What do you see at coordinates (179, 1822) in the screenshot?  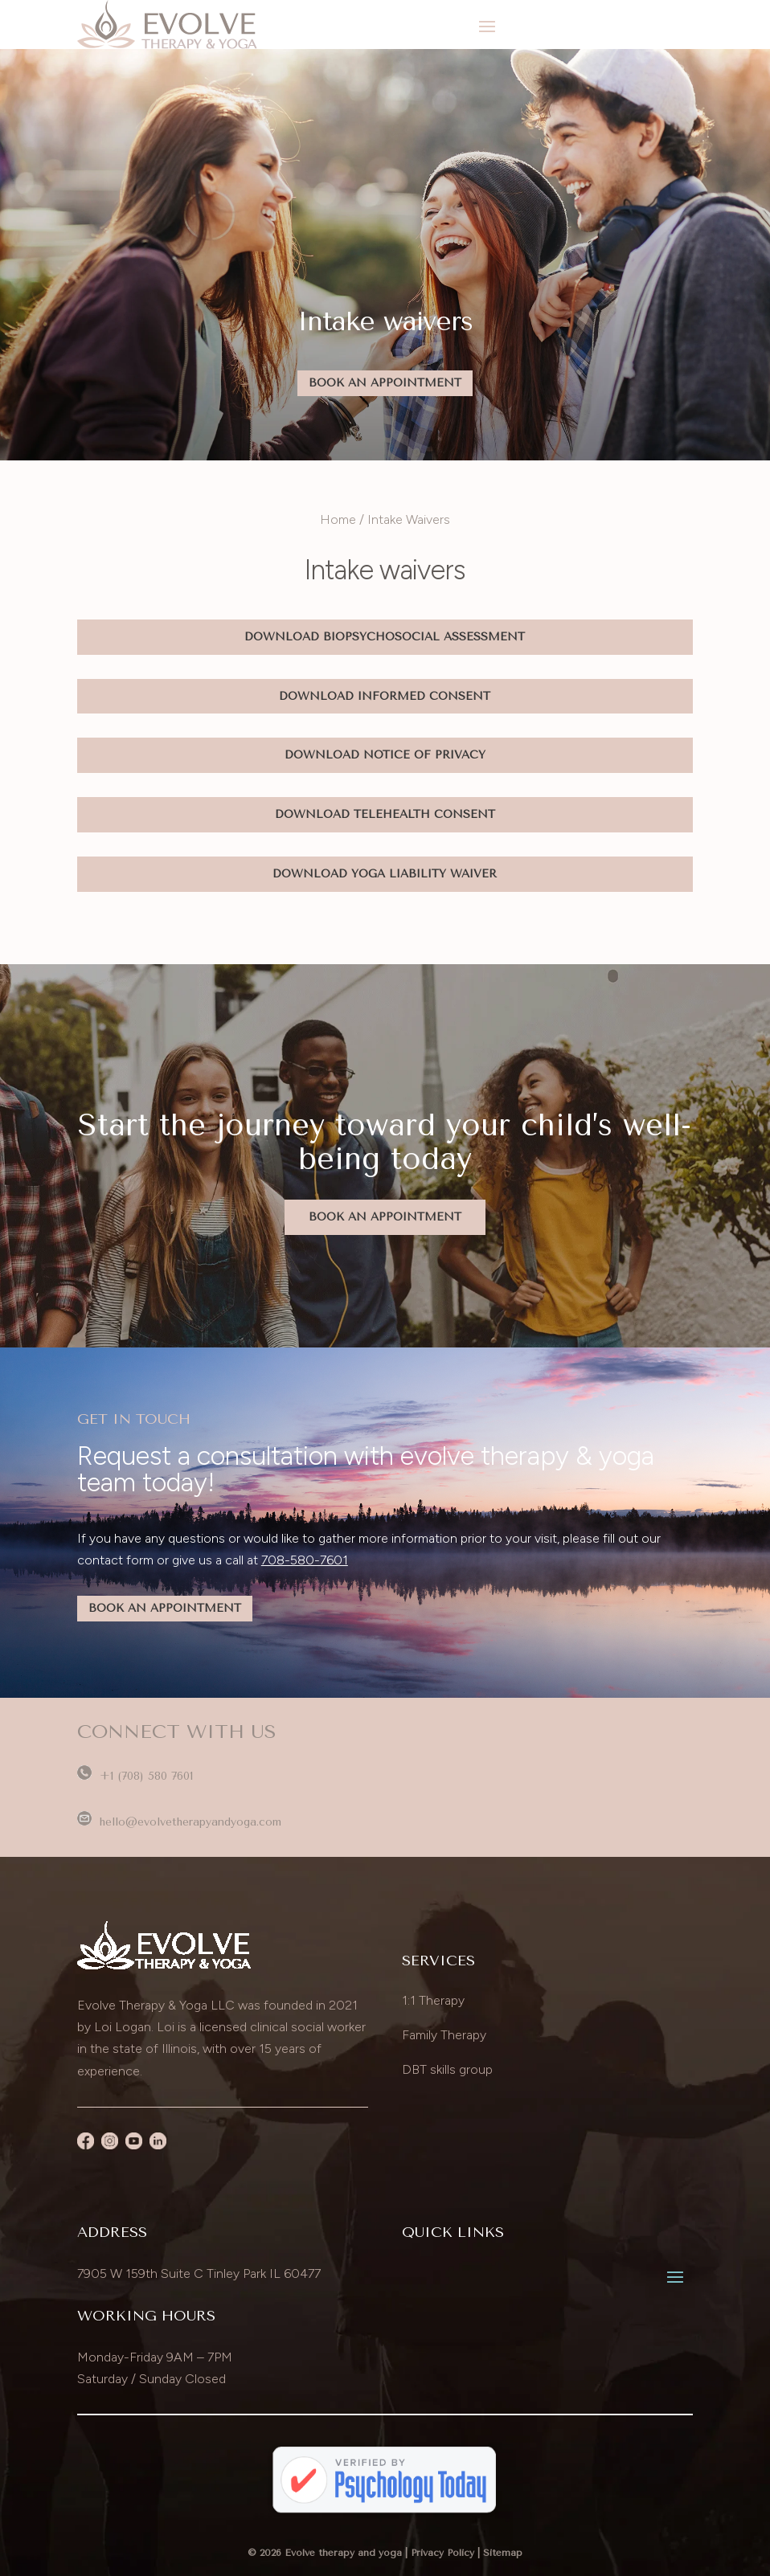 I see `hello@evolvetherapyandyoga.com` at bounding box center [179, 1822].